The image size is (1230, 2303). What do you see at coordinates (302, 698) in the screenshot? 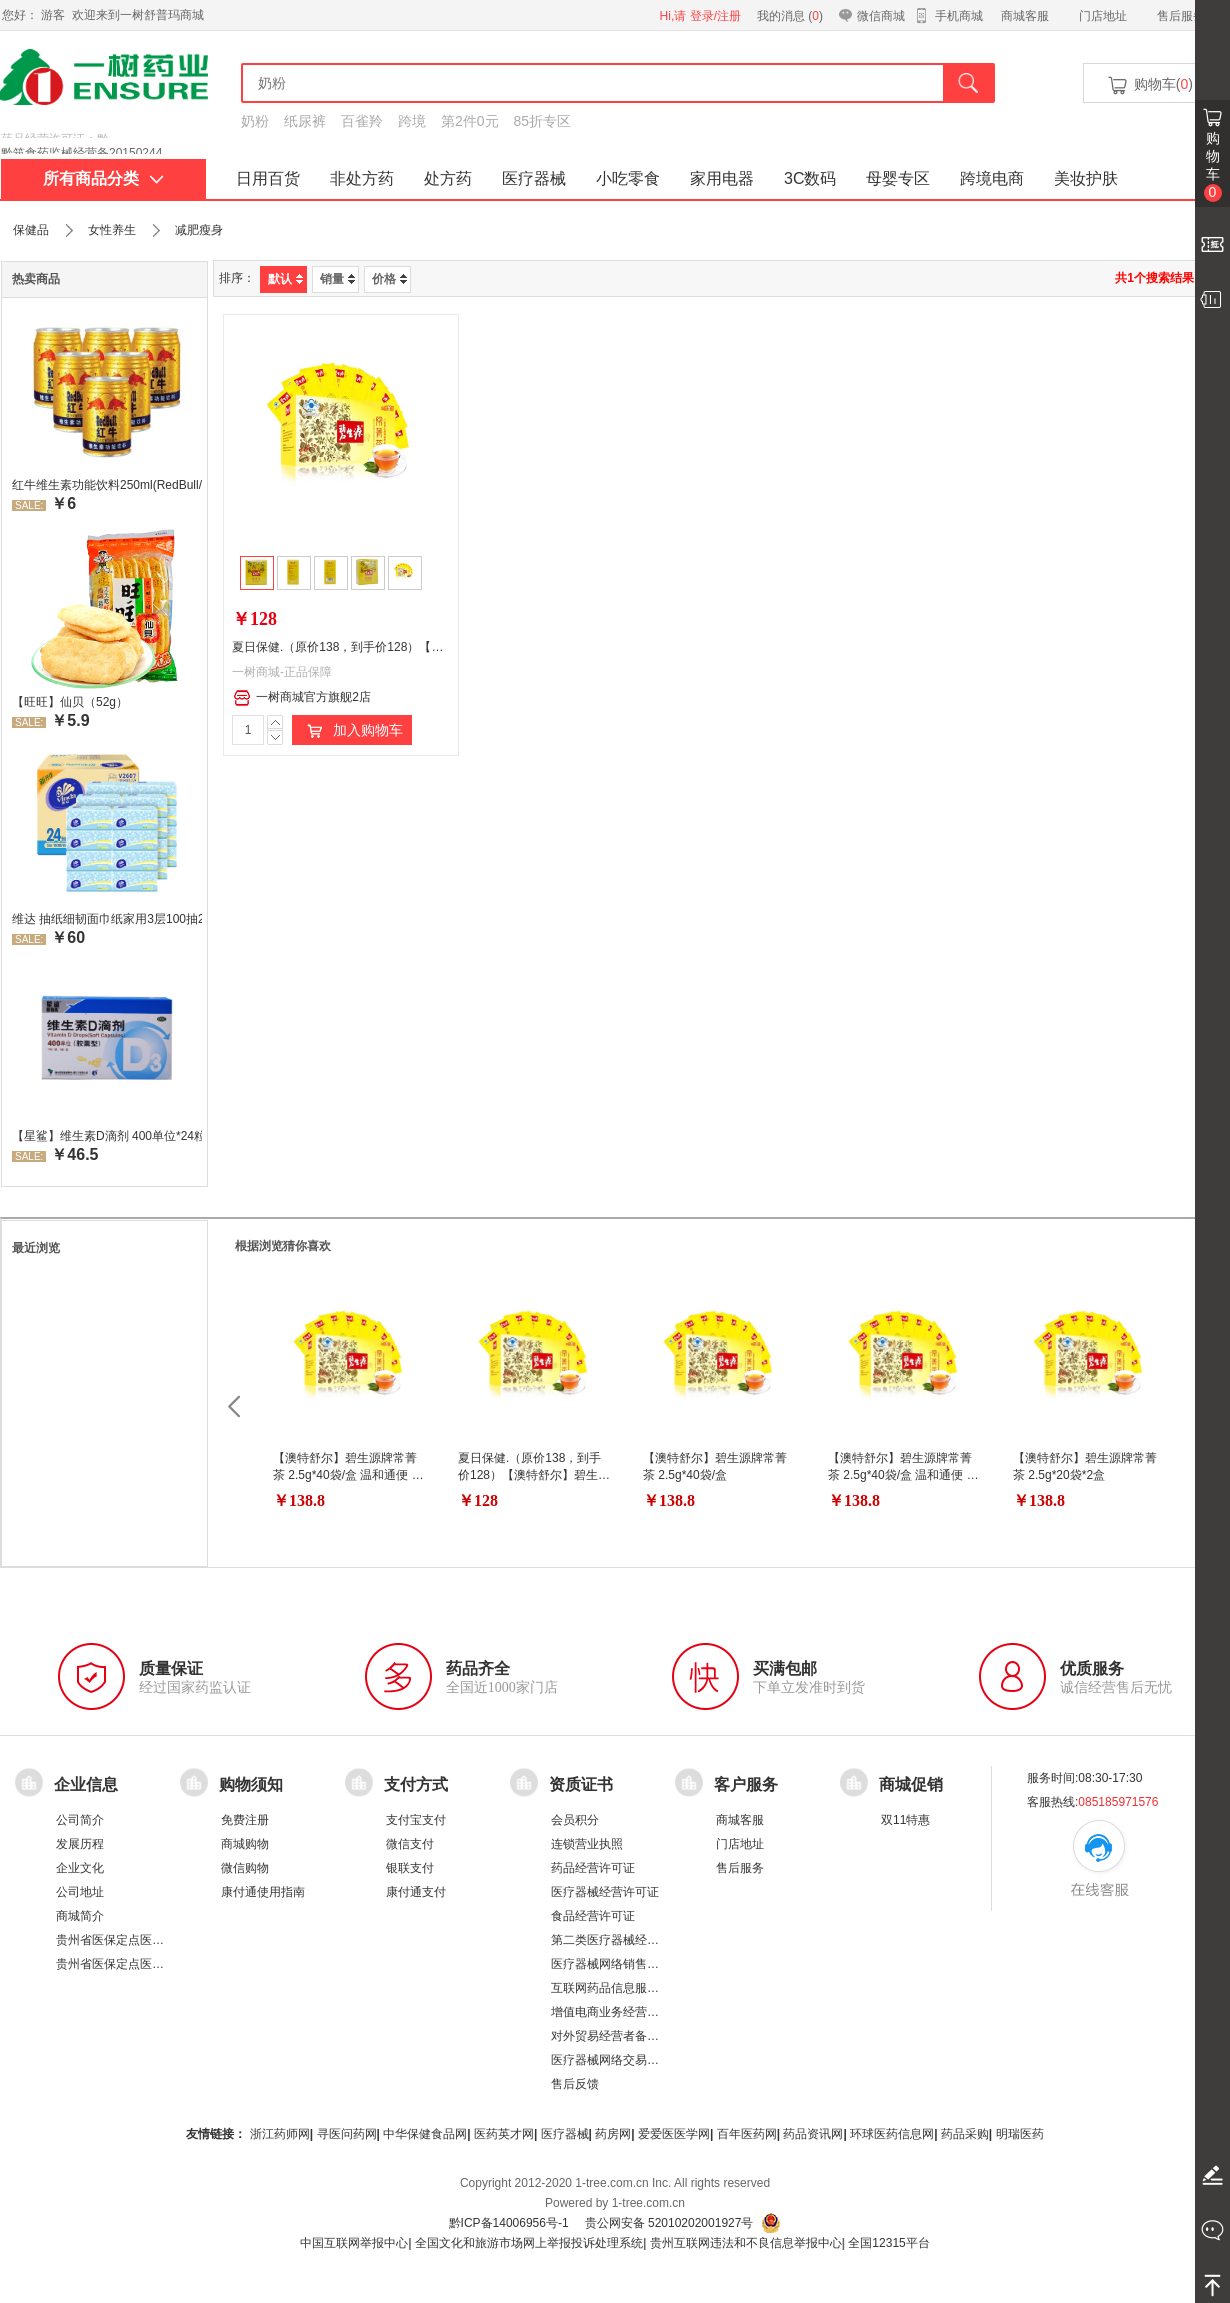
I see `一树商城官方旗舰2店` at bounding box center [302, 698].